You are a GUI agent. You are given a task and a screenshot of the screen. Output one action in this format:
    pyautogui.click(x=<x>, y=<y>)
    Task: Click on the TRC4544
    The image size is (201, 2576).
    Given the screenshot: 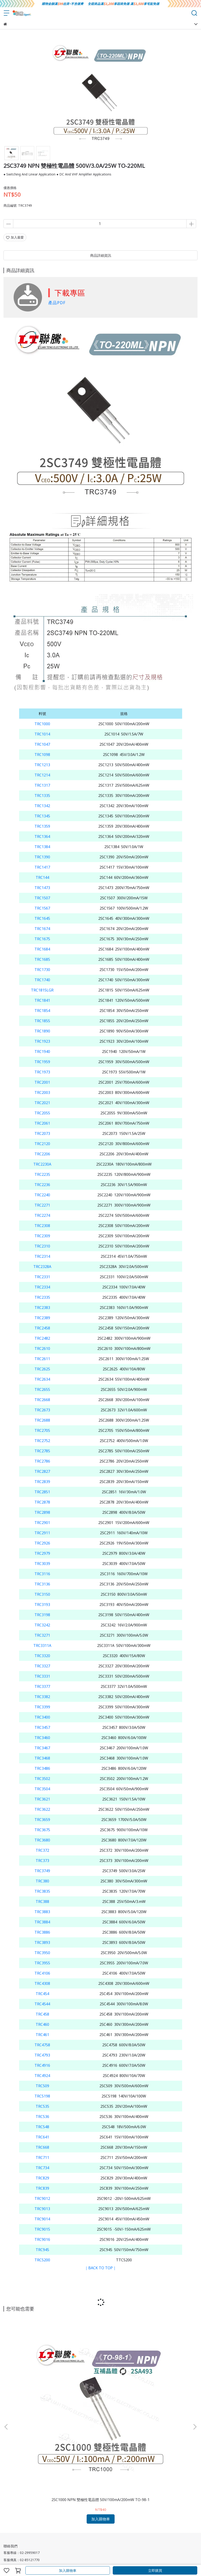 What is the action you would take?
    pyautogui.click(x=42, y=2003)
    